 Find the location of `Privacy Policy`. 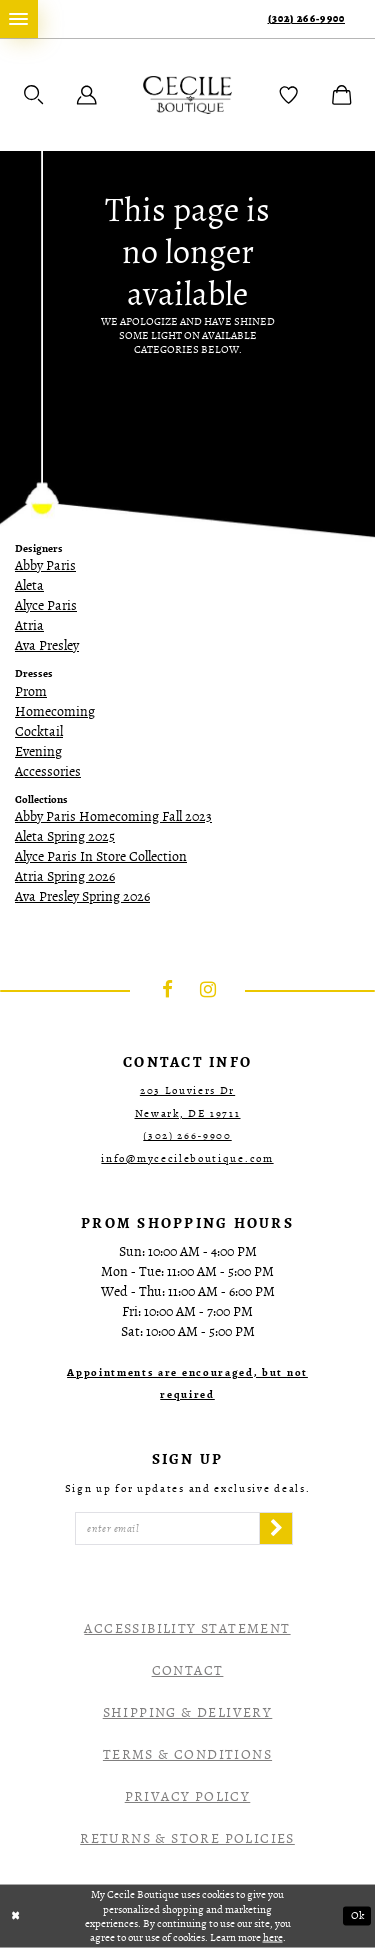

Privacy Policy is located at coordinates (188, 1796).